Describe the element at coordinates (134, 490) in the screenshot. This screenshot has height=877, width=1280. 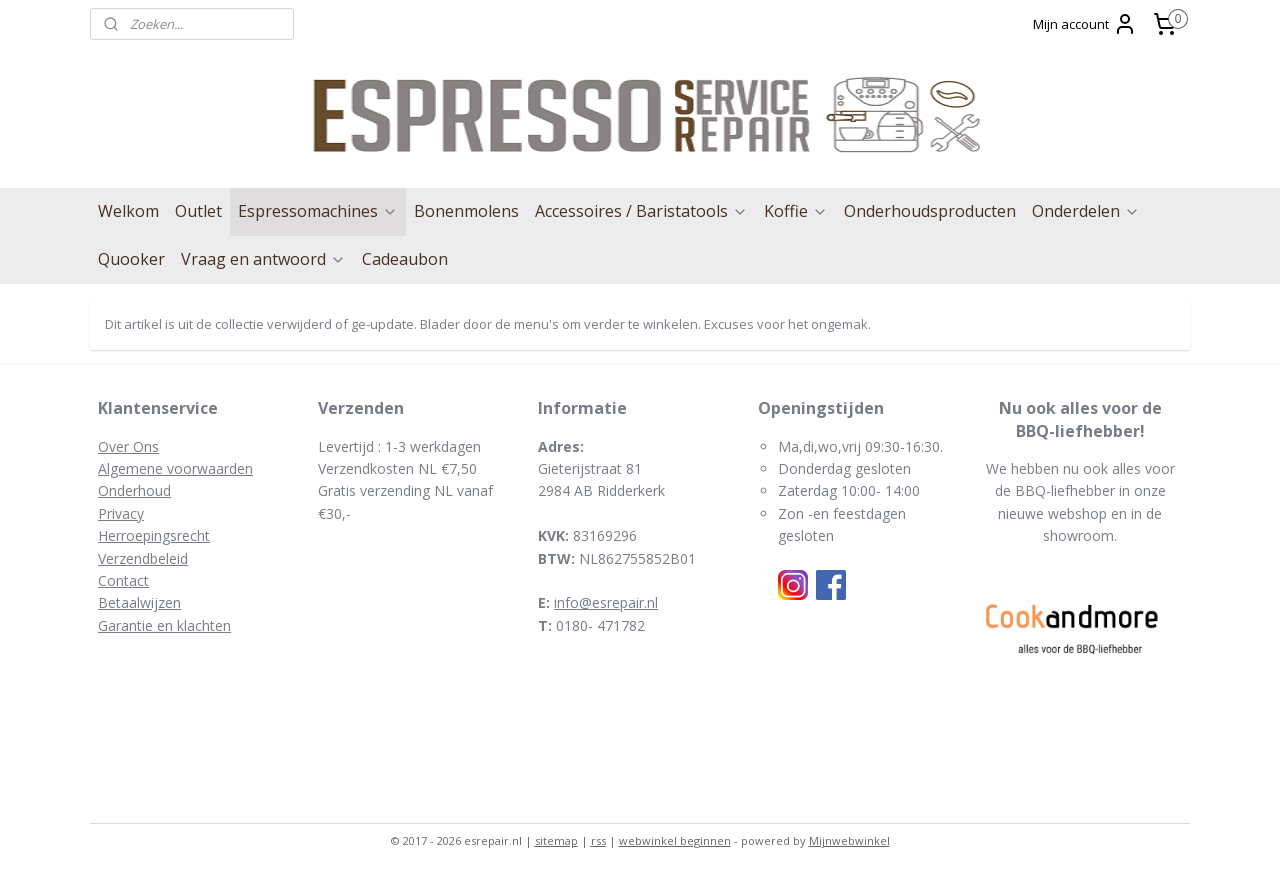
I see `Onderhoud` at that location.